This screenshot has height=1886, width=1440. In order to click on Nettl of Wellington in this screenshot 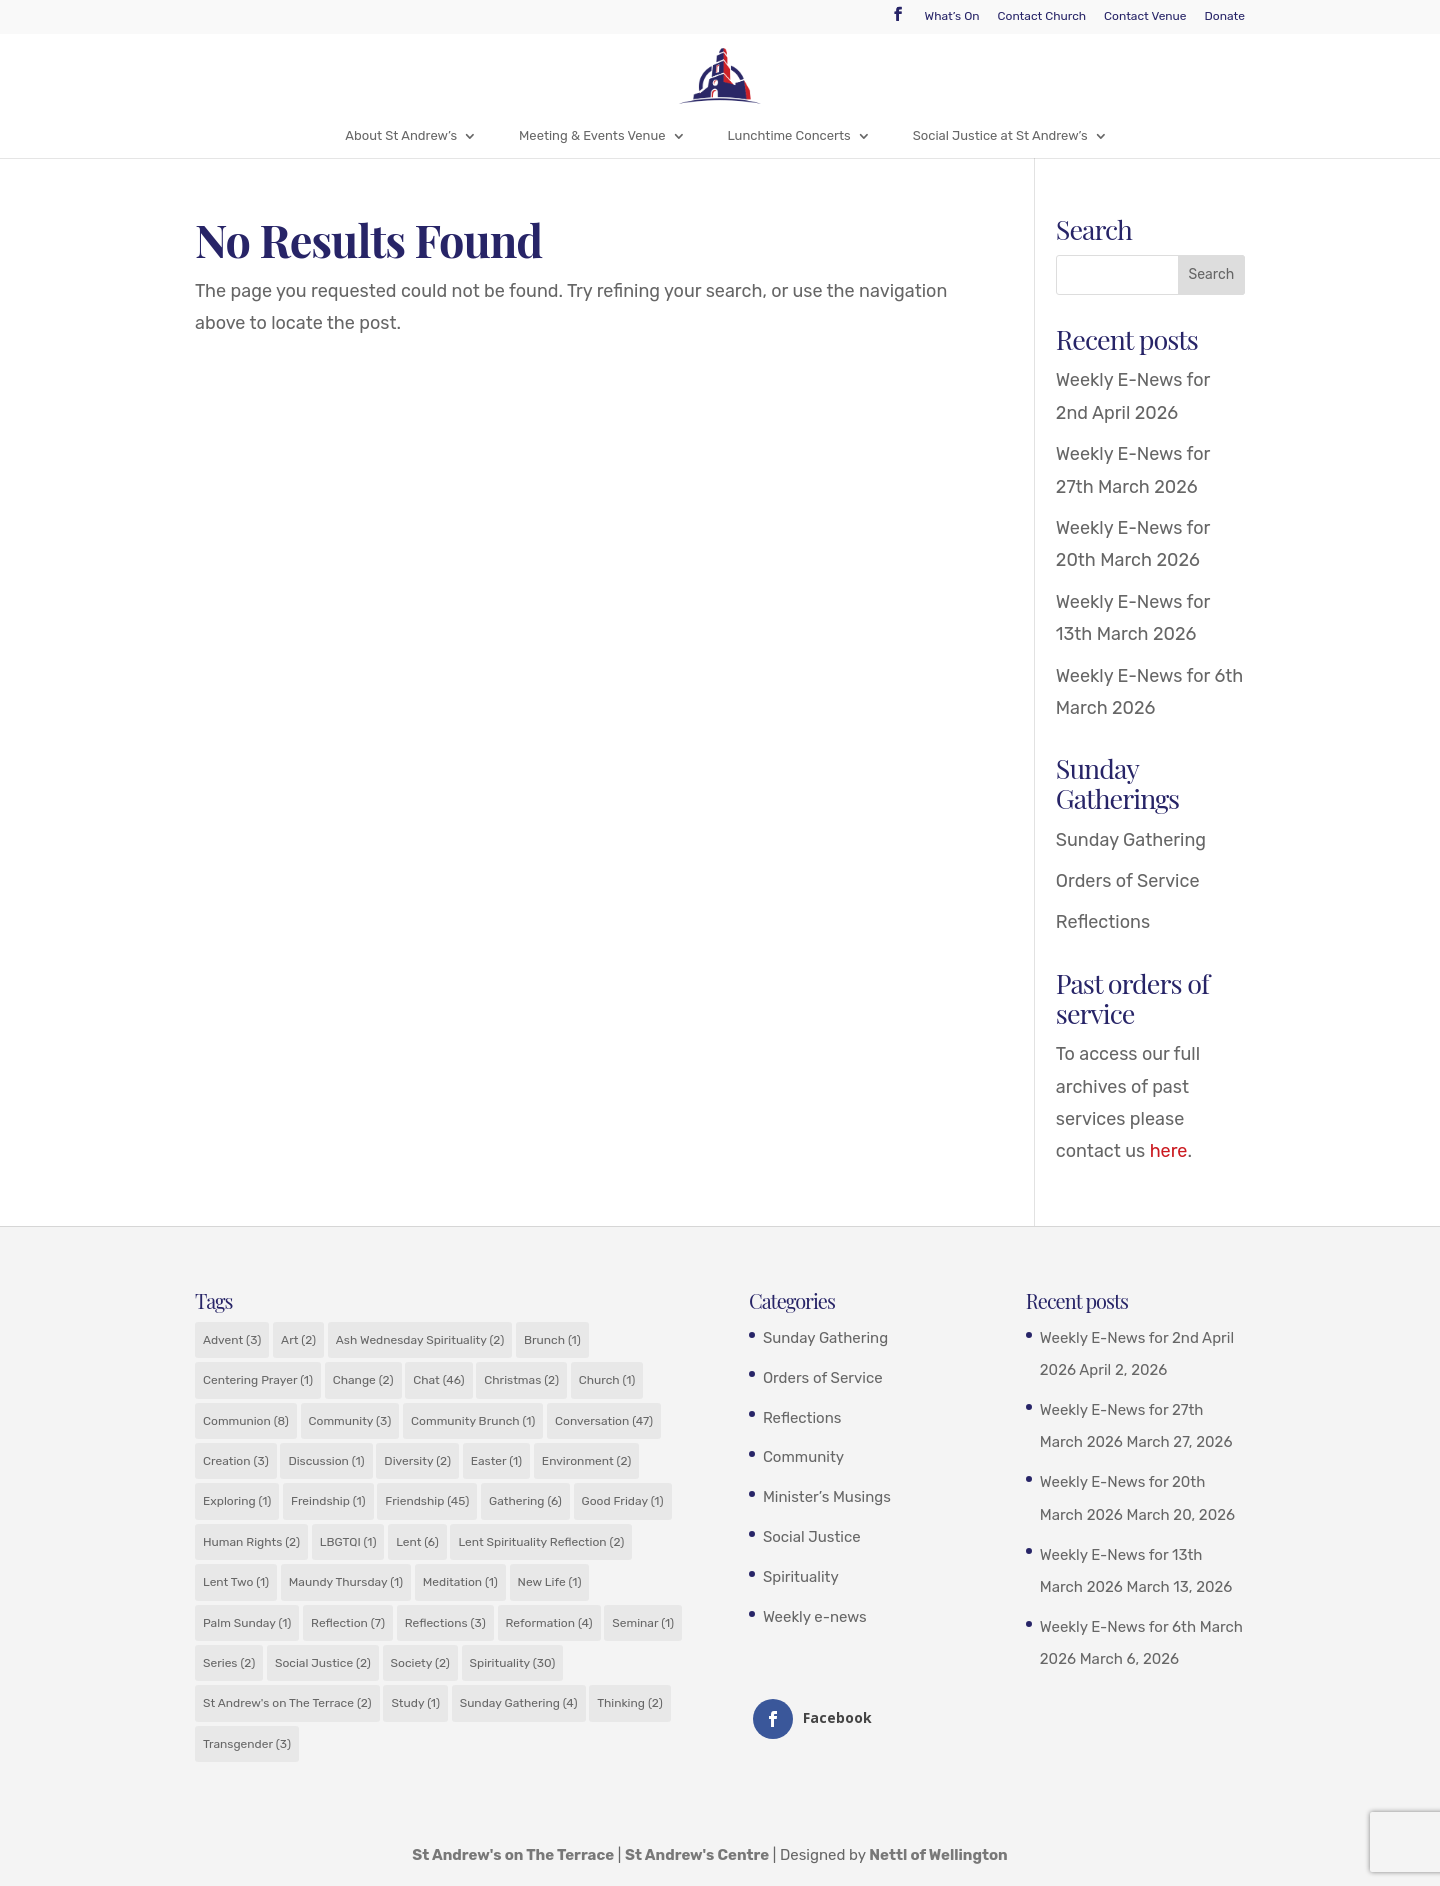, I will do `click(938, 1855)`.